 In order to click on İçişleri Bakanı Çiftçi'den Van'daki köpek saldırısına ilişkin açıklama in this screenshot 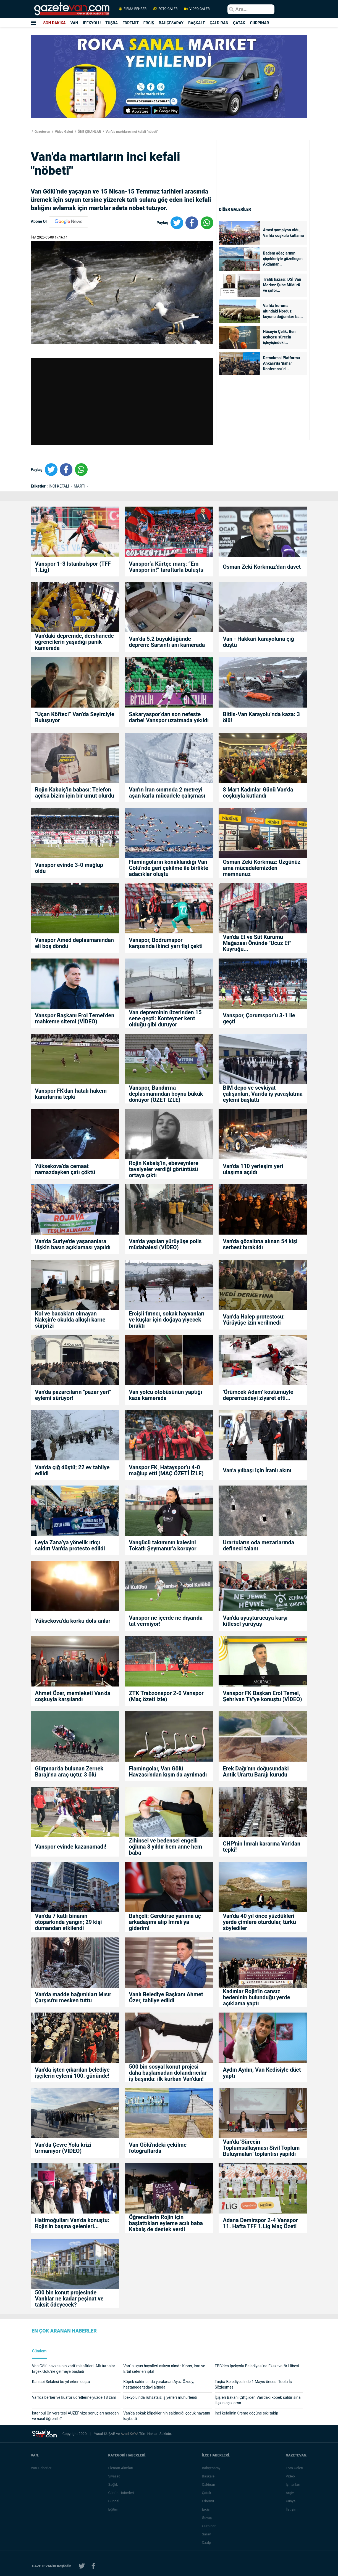, I will do `click(258, 2400)`.